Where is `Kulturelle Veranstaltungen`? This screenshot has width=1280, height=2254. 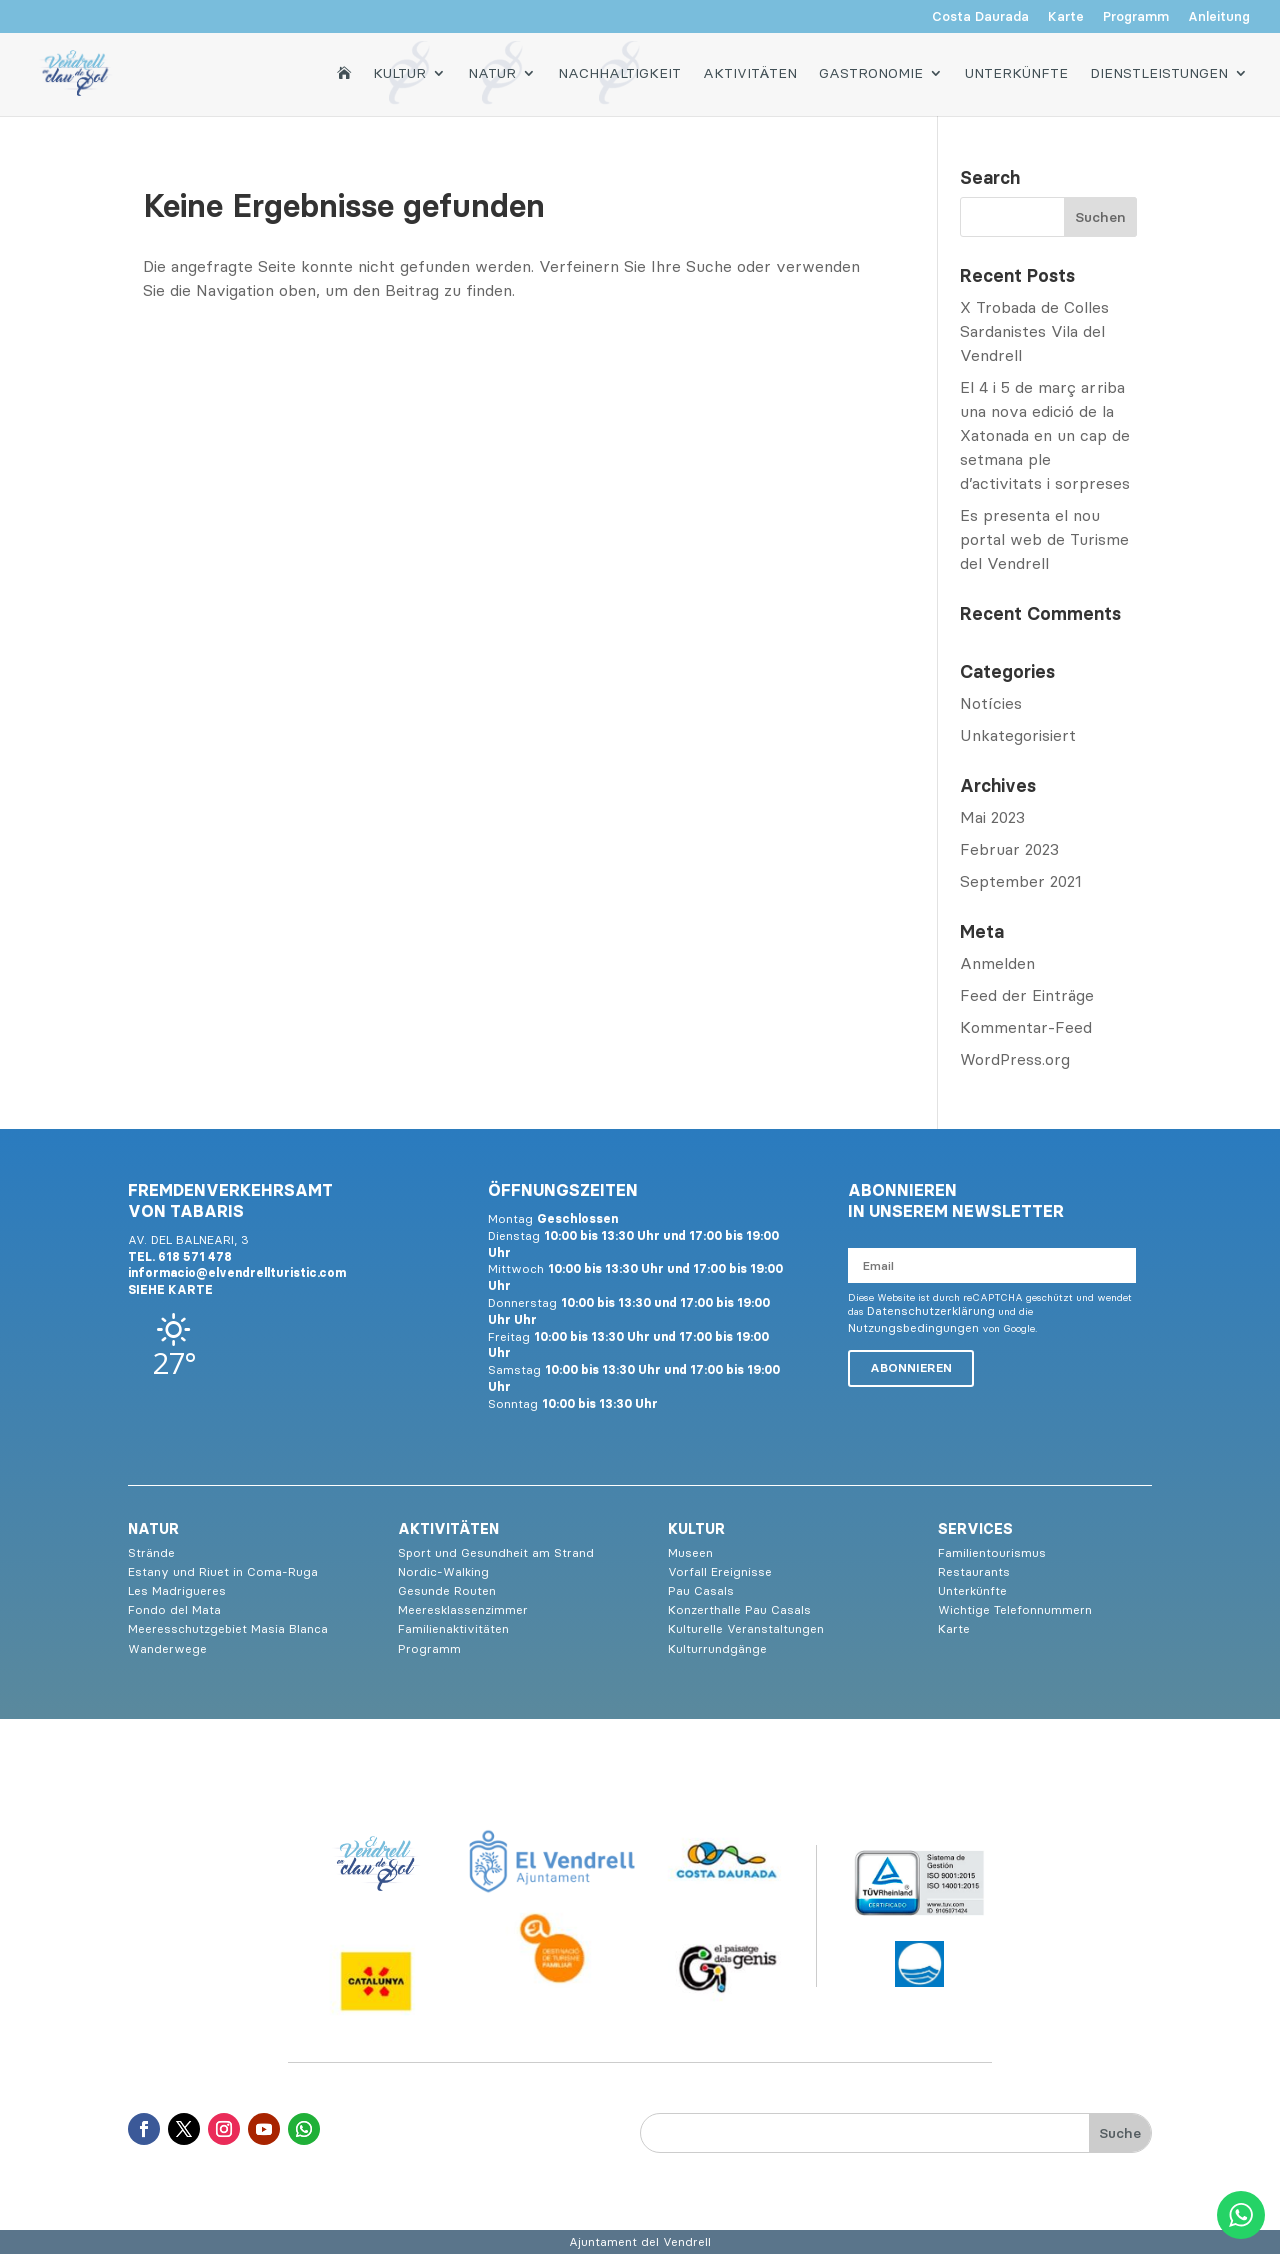
Kulturelle Veranstaltungen is located at coordinates (746, 1628).